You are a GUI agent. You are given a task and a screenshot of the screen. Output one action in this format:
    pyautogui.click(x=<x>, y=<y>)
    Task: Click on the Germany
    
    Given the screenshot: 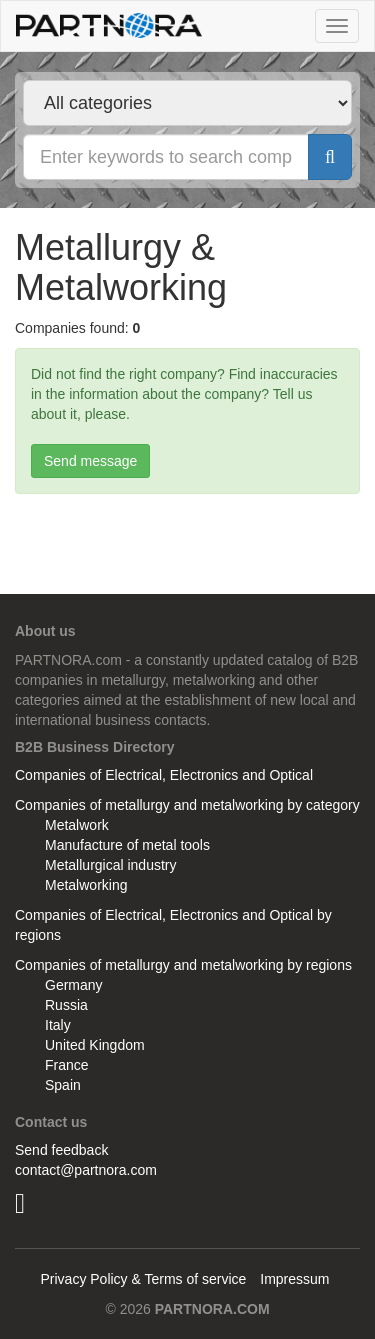 What is the action you would take?
    pyautogui.click(x=74, y=985)
    